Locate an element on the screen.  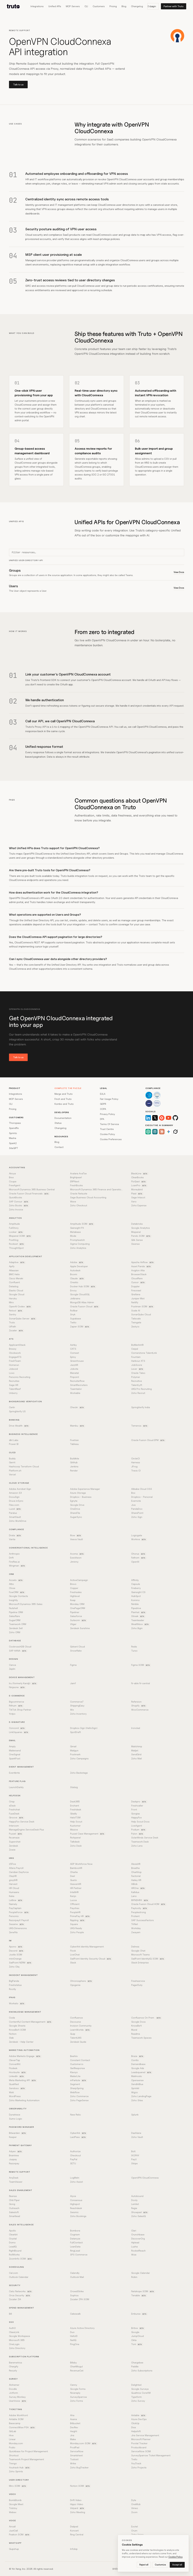
Calendly is located at coordinates (74, 2272).